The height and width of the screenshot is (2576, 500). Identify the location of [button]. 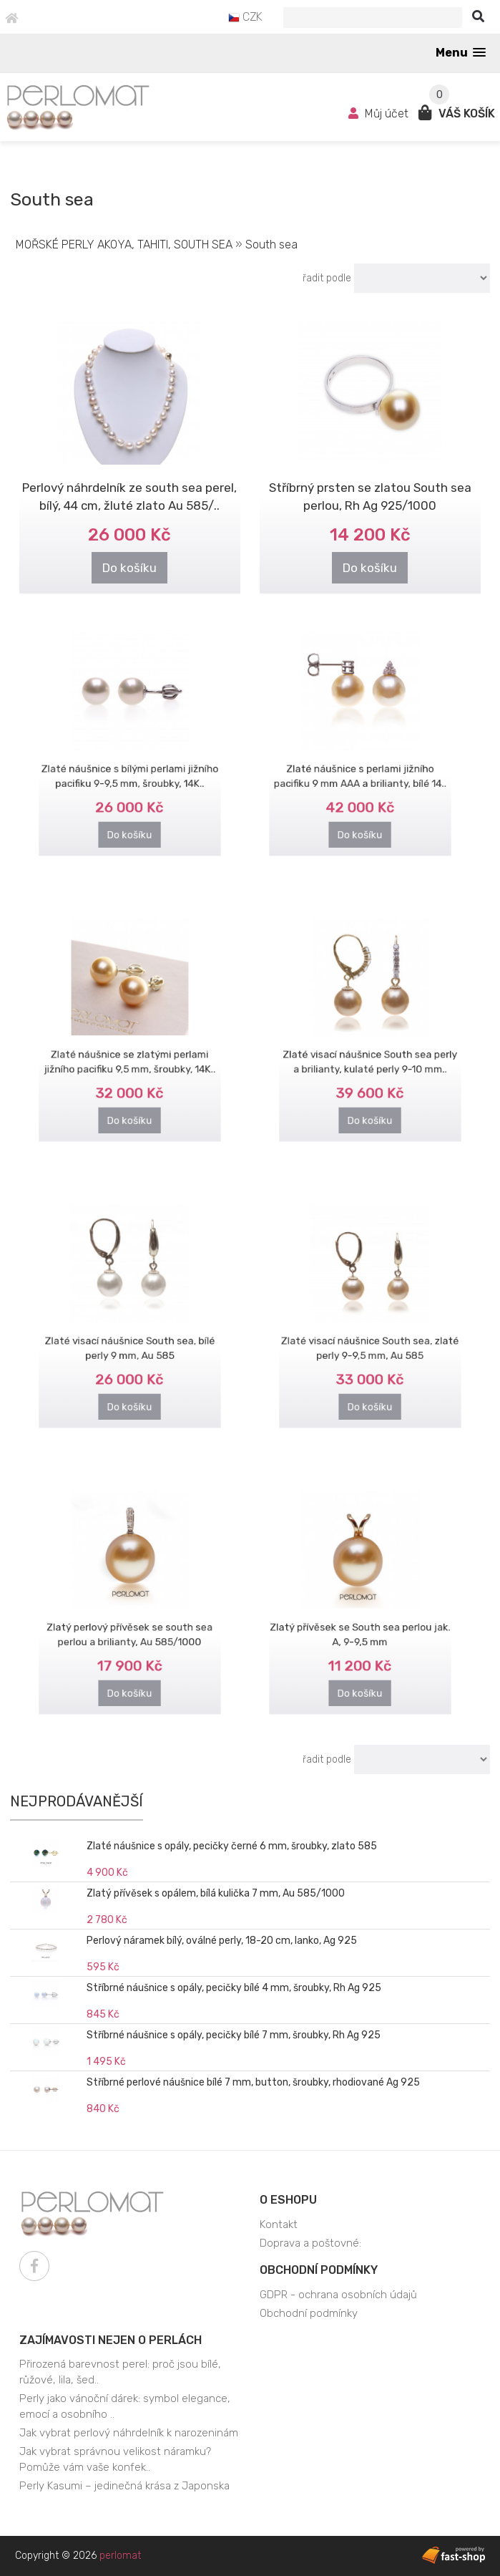
(460, 52).